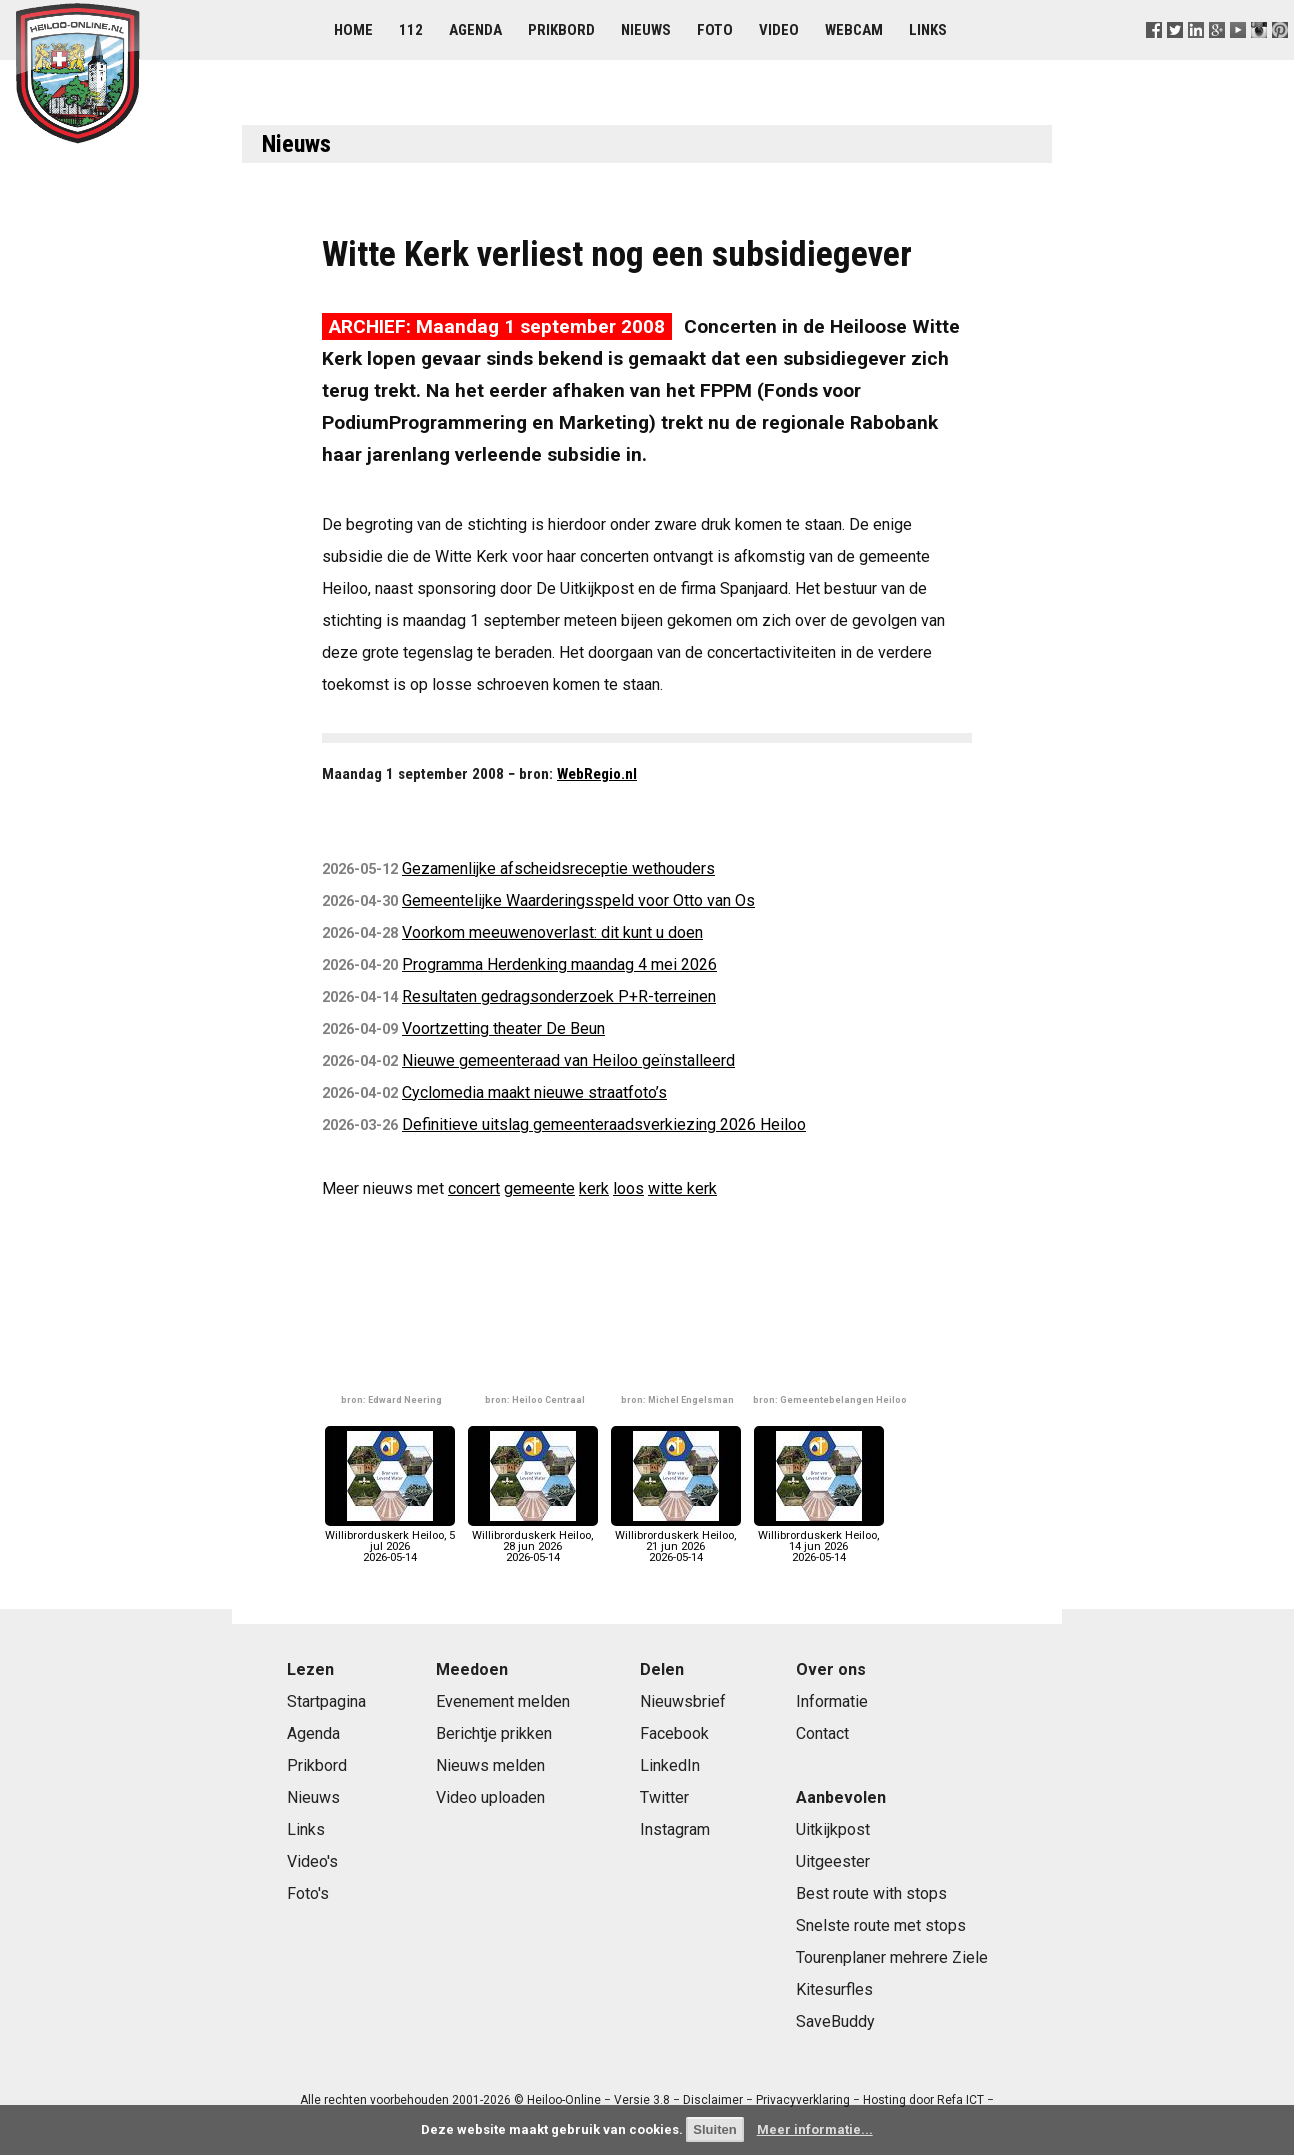  What do you see at coordinates (559, 996) in the screenshot?
I see `Resultaten gedragsonderzoek P+R-terreinen` at bounding box center [559, 996].